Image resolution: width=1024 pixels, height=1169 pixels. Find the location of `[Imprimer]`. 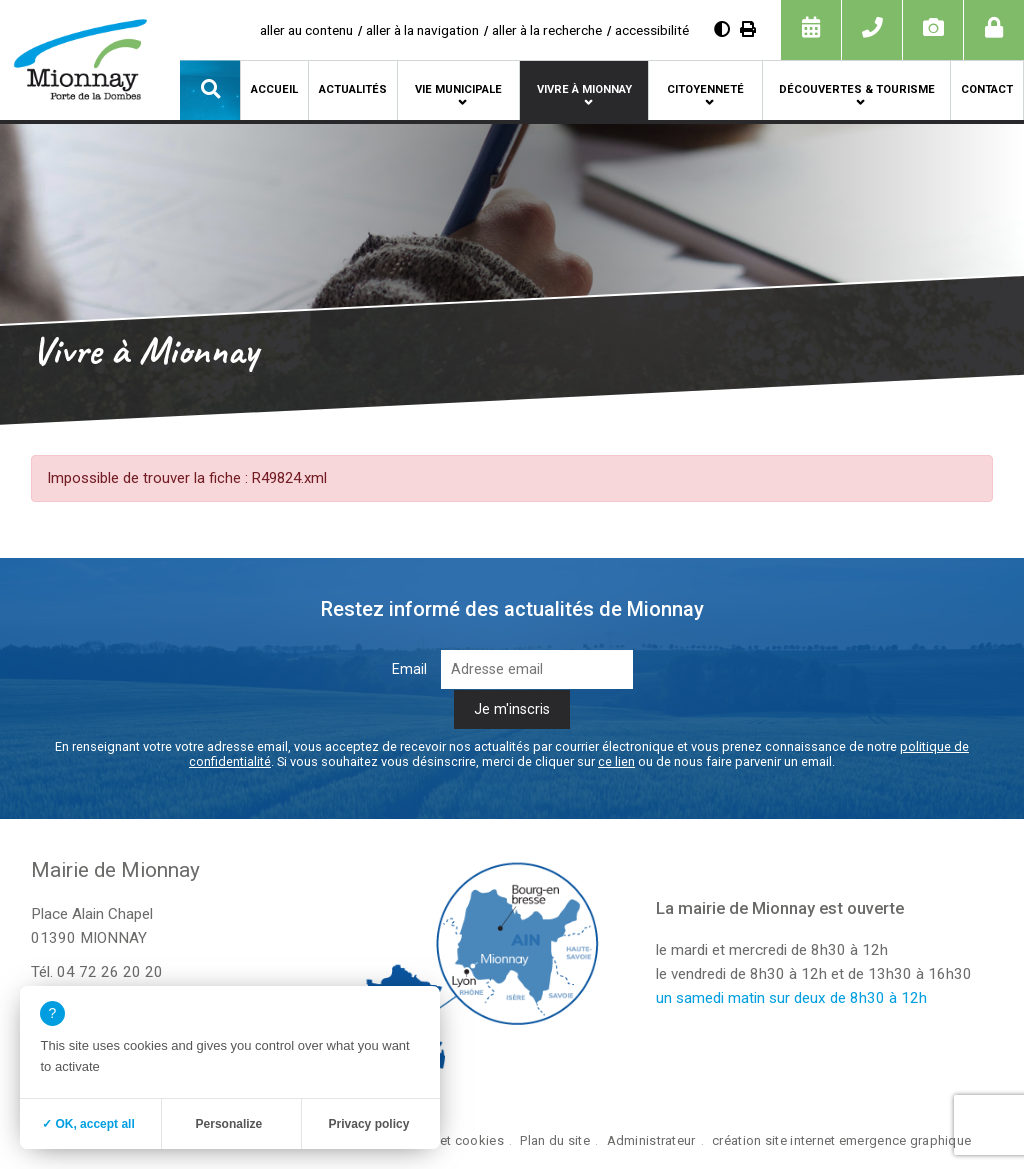

[Imprimer] is located at coordinates (748, 29).